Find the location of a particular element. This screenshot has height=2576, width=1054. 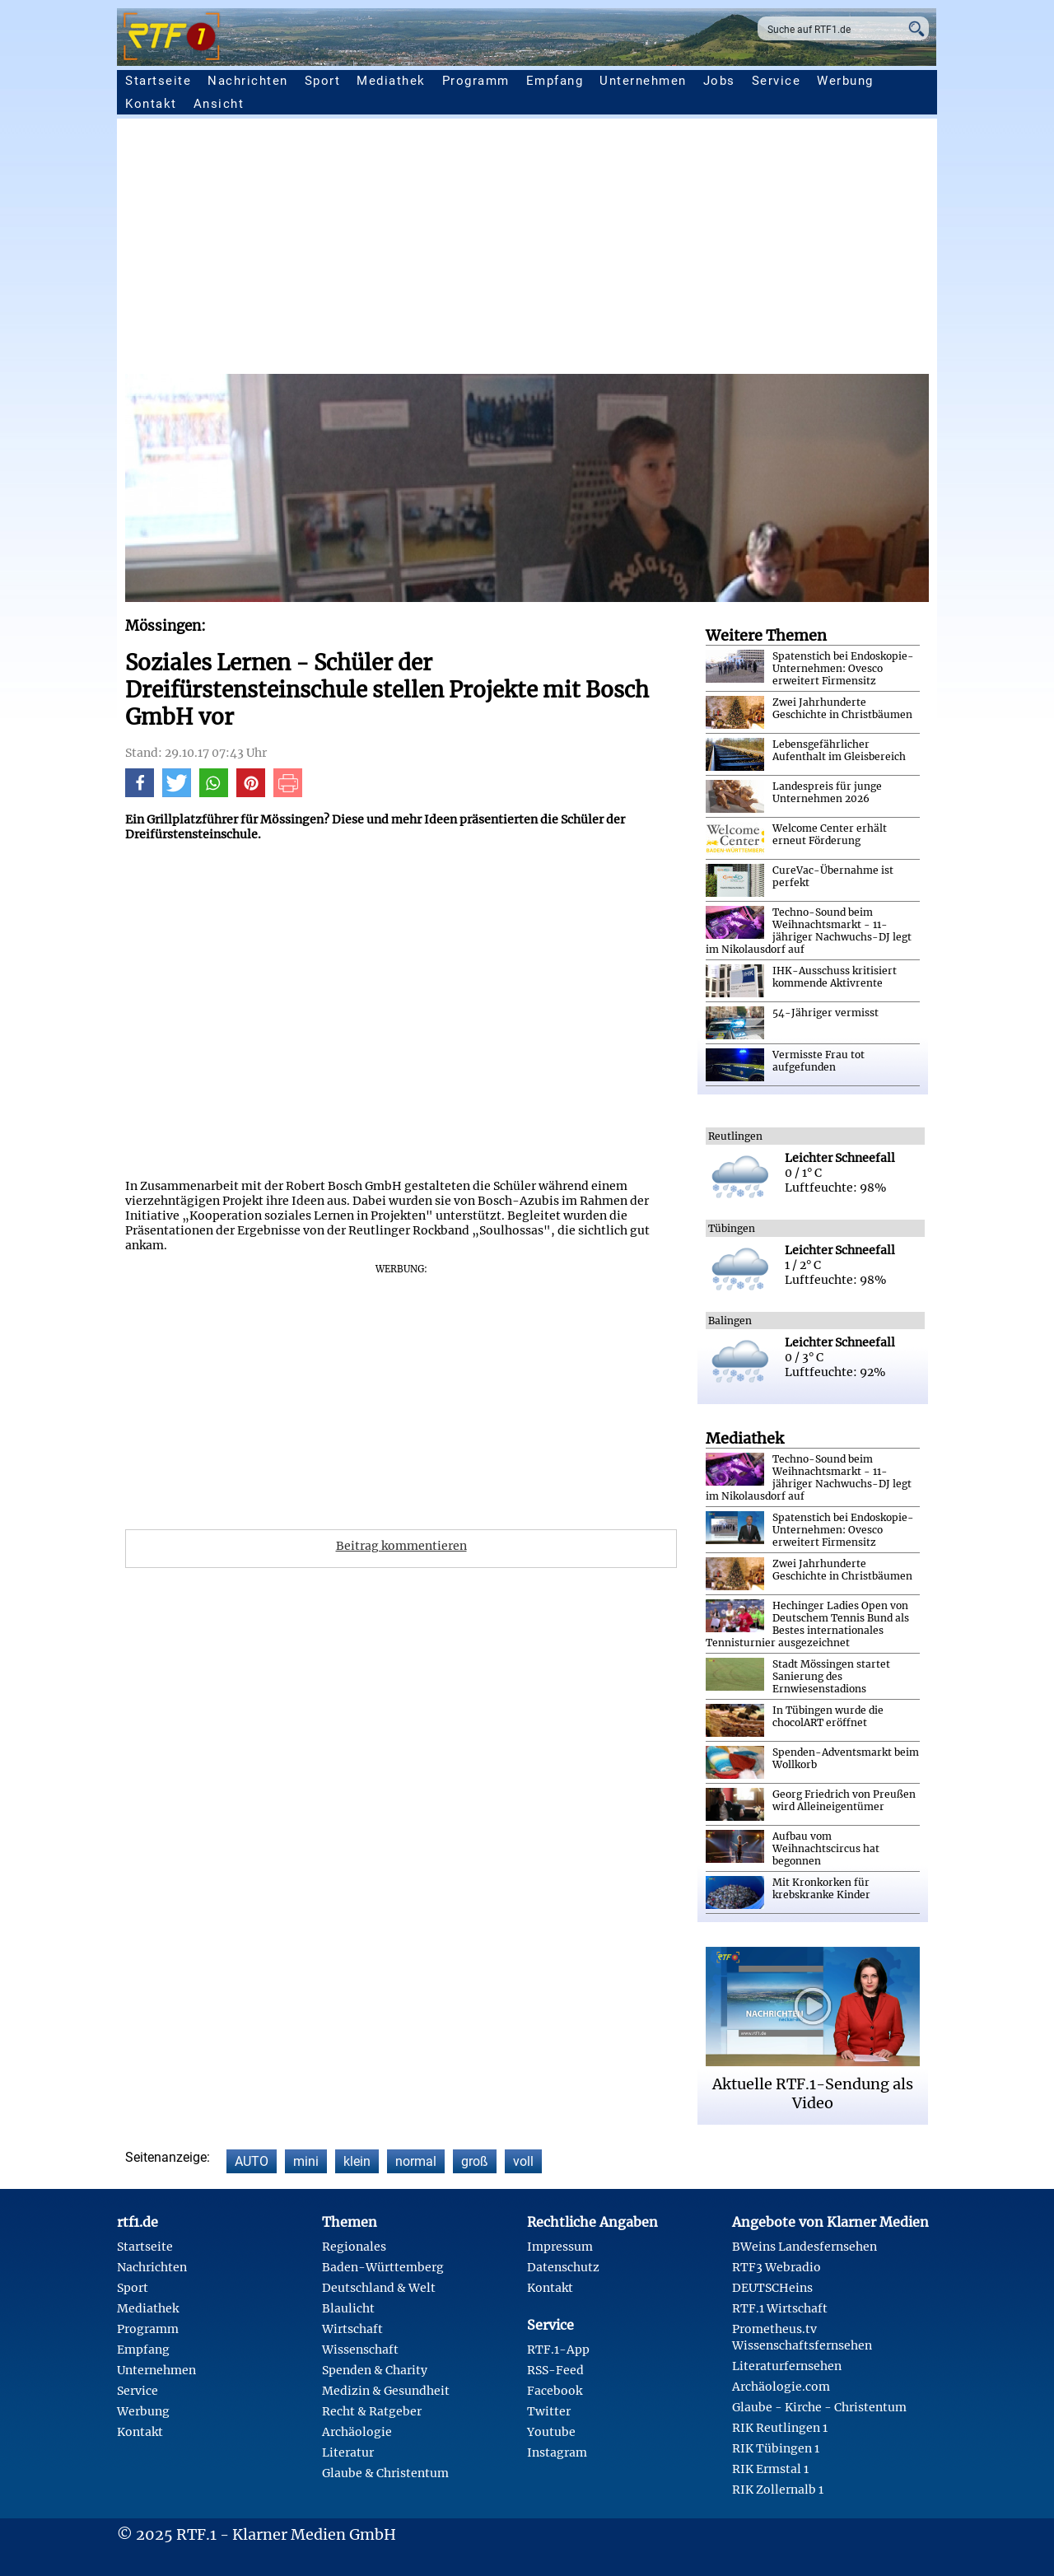

Spenden & Charity is located at coordinates (374, 2370).